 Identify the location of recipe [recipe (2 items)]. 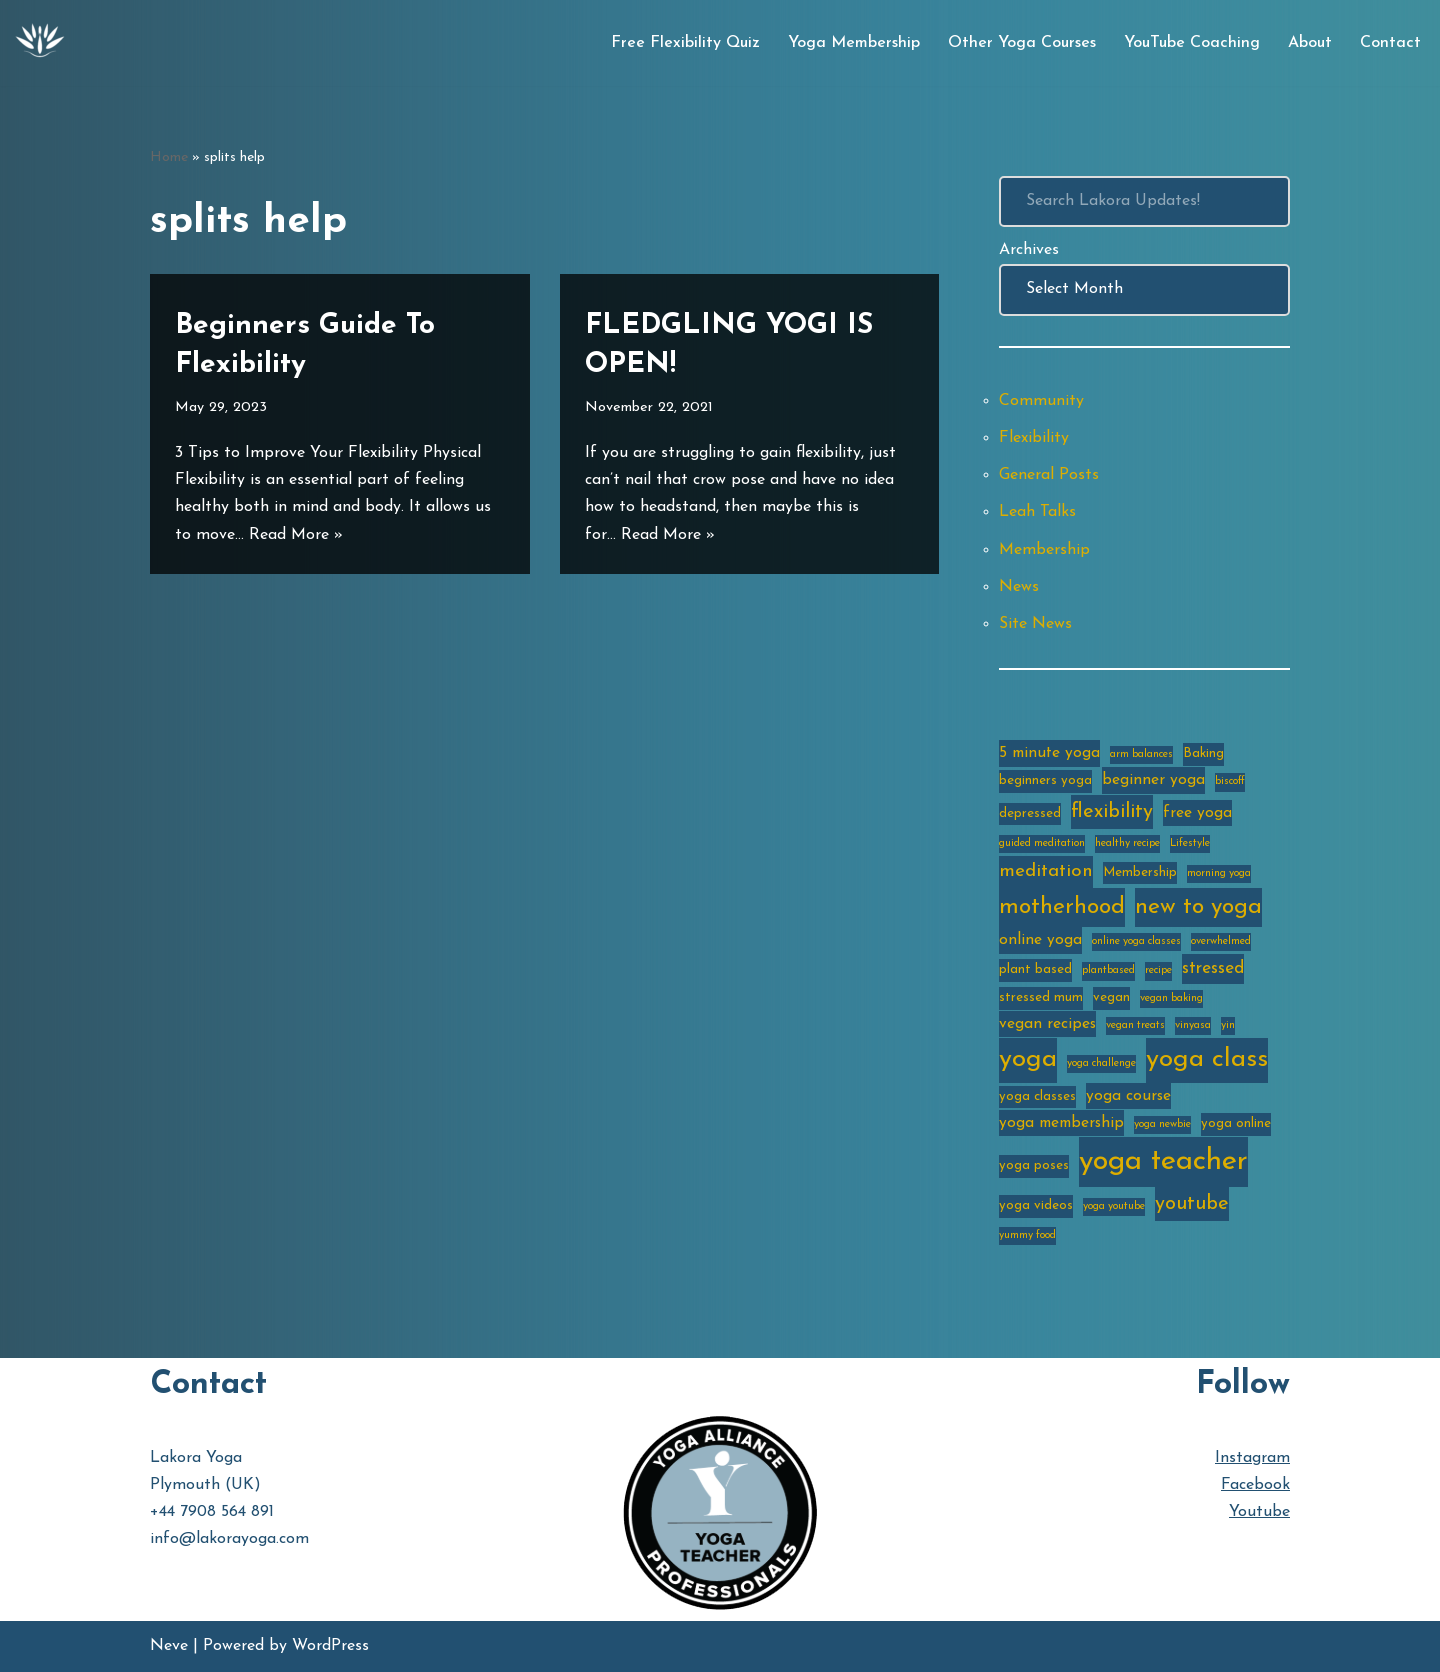
(1158, 970).